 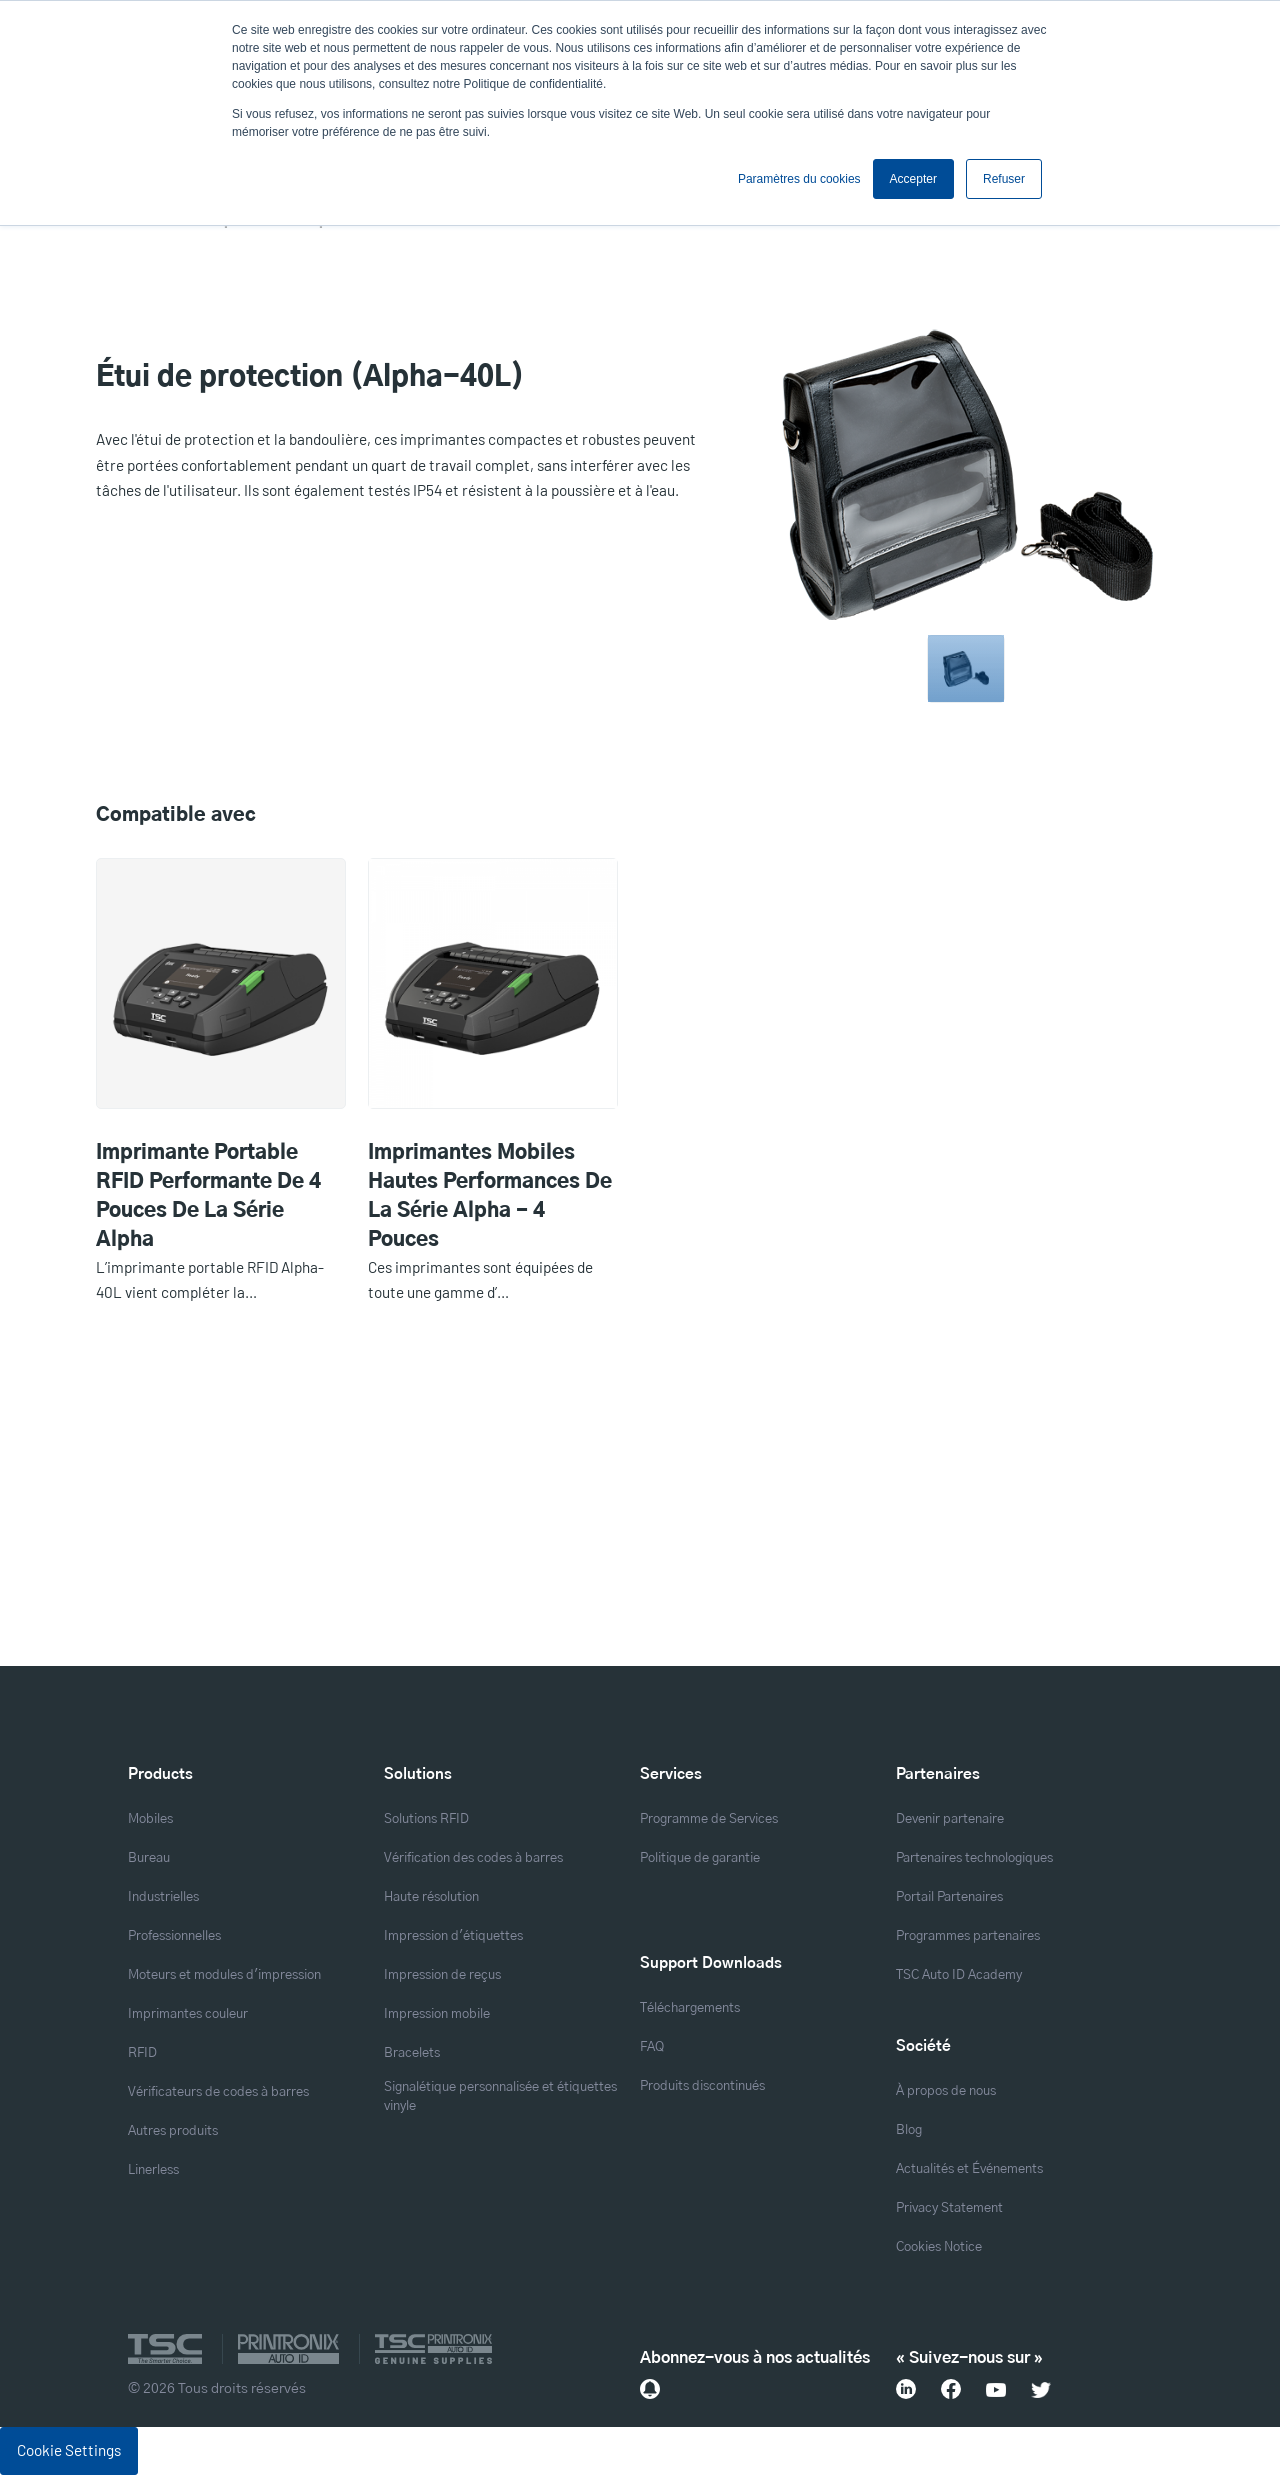 What do you see at coordinates (974, 1858) in the screenshot?
I see `Partenaires technologiques` at bounding box center [974, 1858].